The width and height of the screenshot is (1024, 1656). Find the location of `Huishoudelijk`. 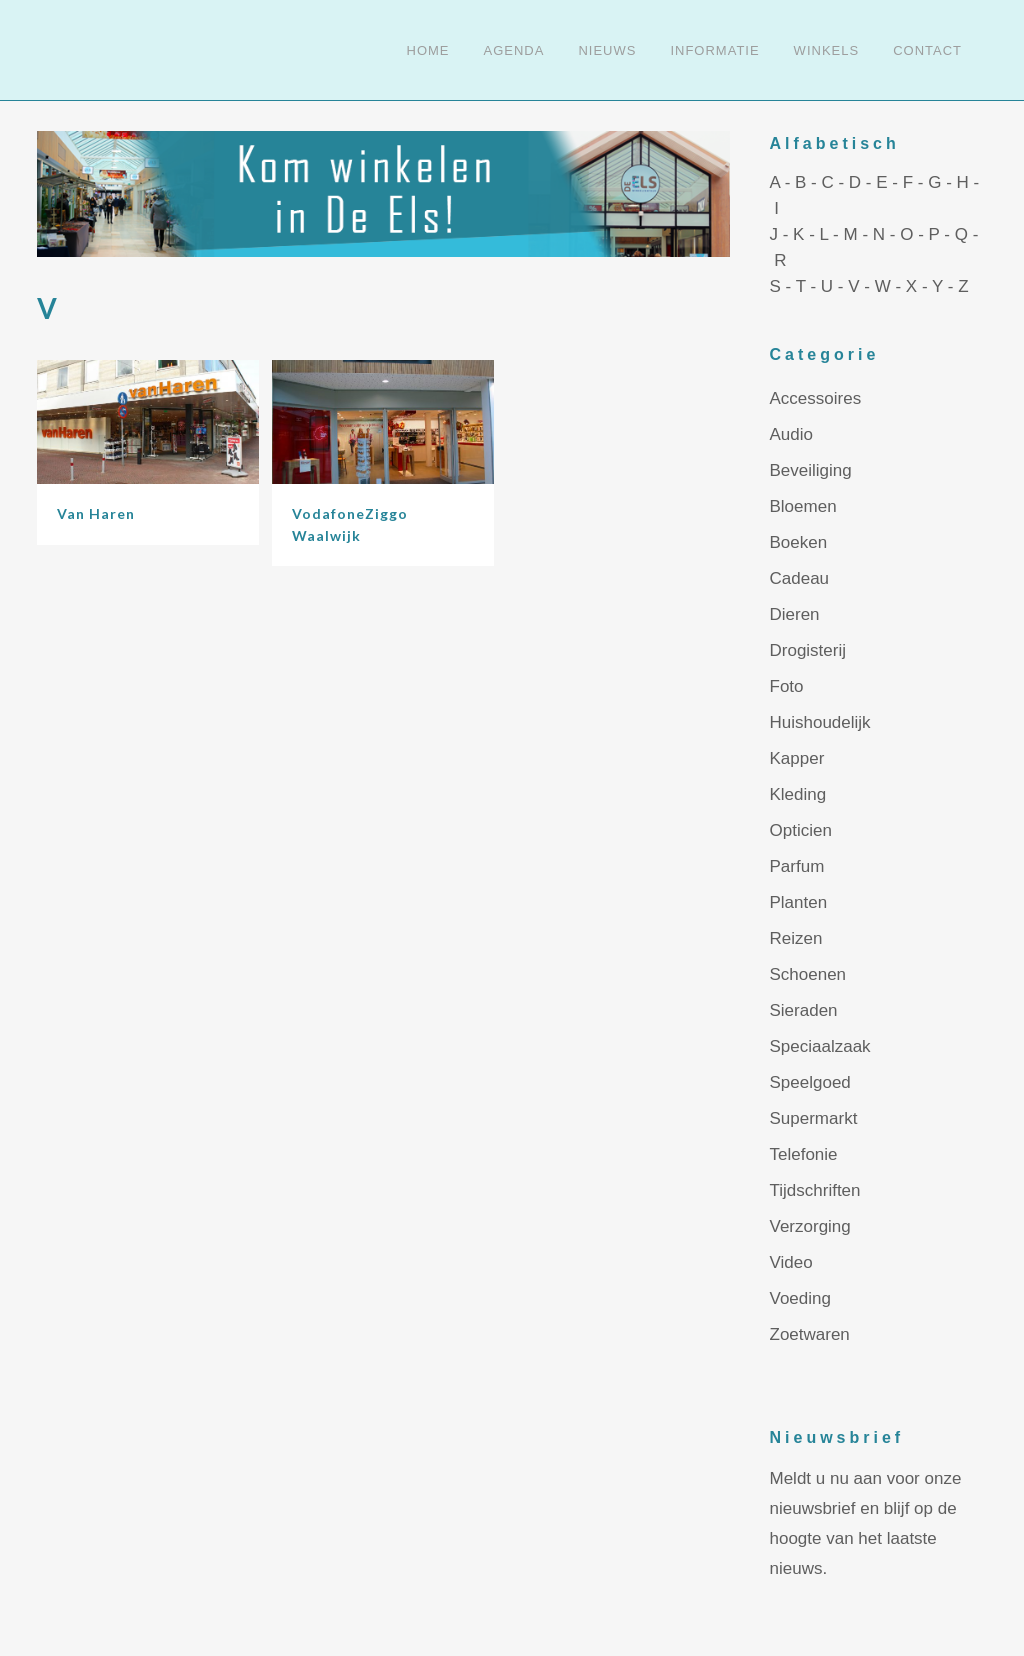

Huishoudelijk is located at coordinates (820, 722).